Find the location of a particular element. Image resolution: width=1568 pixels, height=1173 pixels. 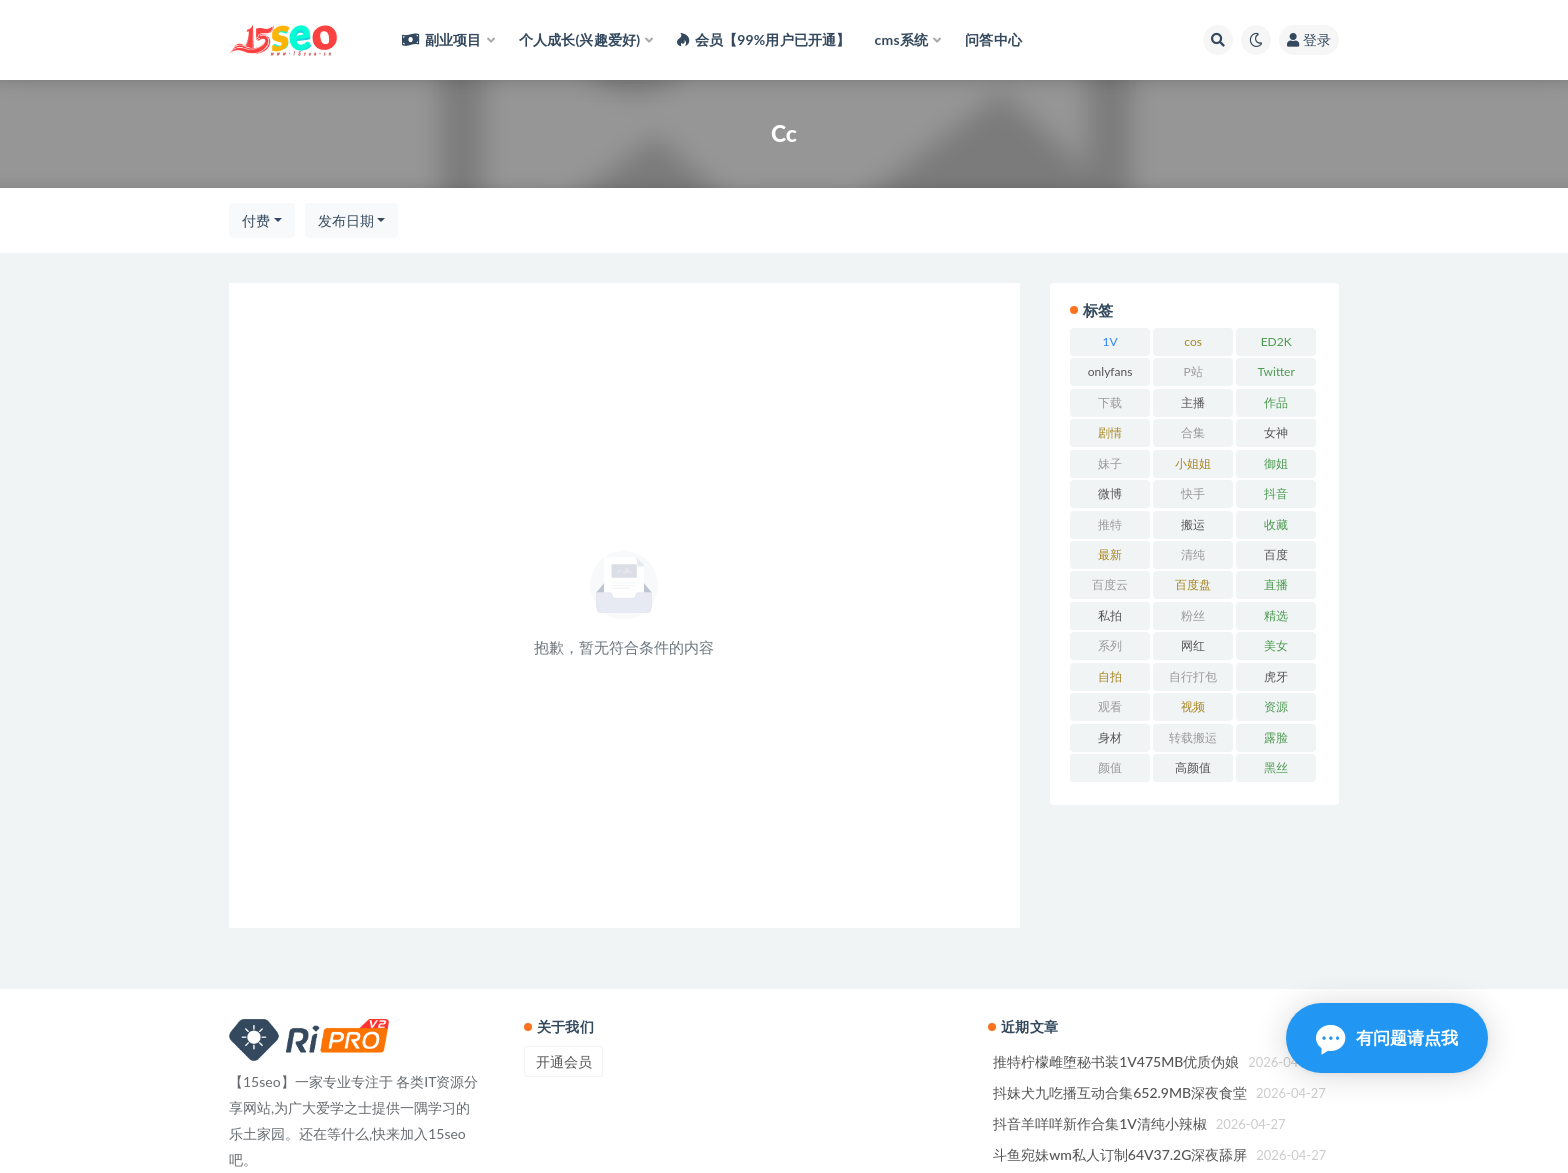

系列 [系列 (59 项)] is located at coordinates (1110, 645).